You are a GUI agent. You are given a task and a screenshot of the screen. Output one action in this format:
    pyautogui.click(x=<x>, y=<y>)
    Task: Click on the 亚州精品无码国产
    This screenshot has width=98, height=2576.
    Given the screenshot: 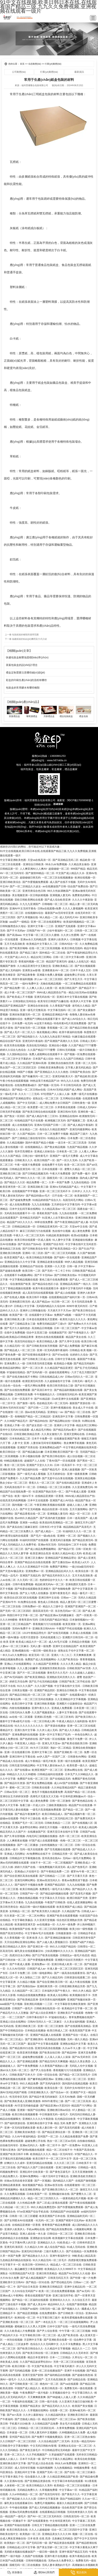 What is the action you would take?
    pyautogui.click(x=30, y=1217)
    